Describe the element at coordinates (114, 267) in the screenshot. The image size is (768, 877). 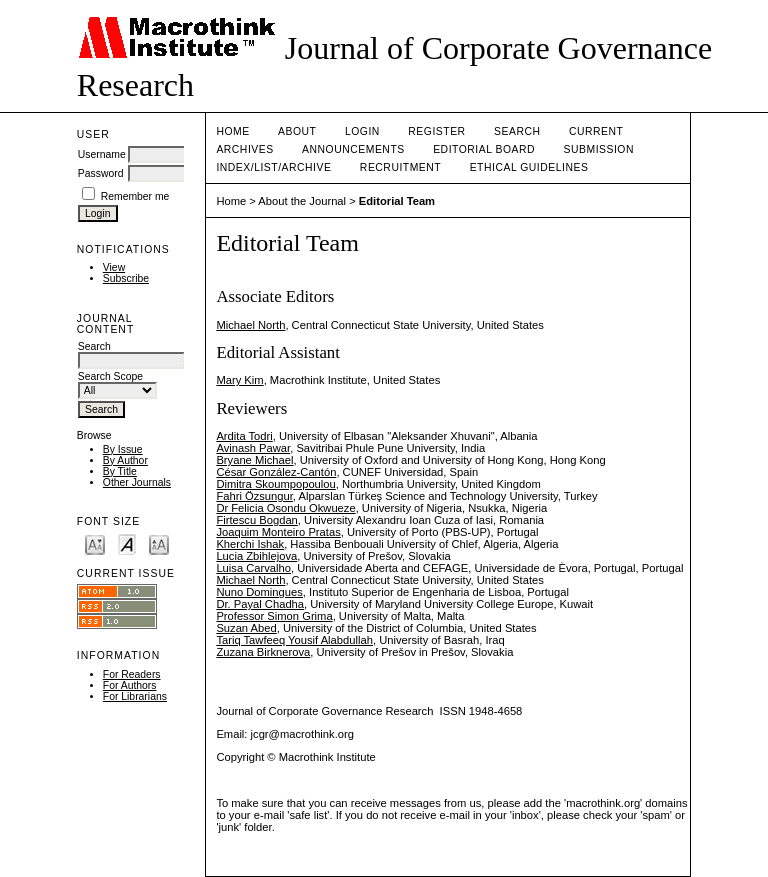
I see `View` at that location.